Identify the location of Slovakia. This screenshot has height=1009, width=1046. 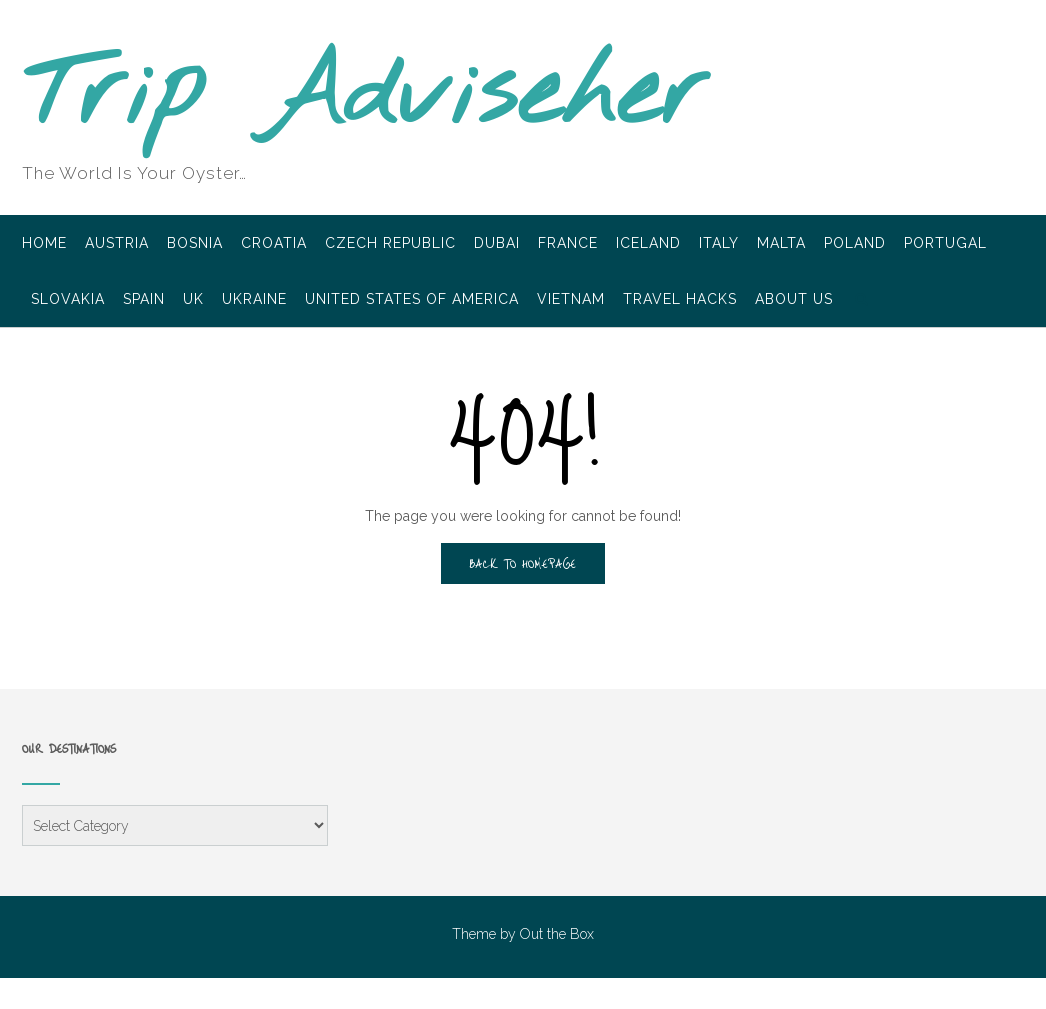
(68, 300).